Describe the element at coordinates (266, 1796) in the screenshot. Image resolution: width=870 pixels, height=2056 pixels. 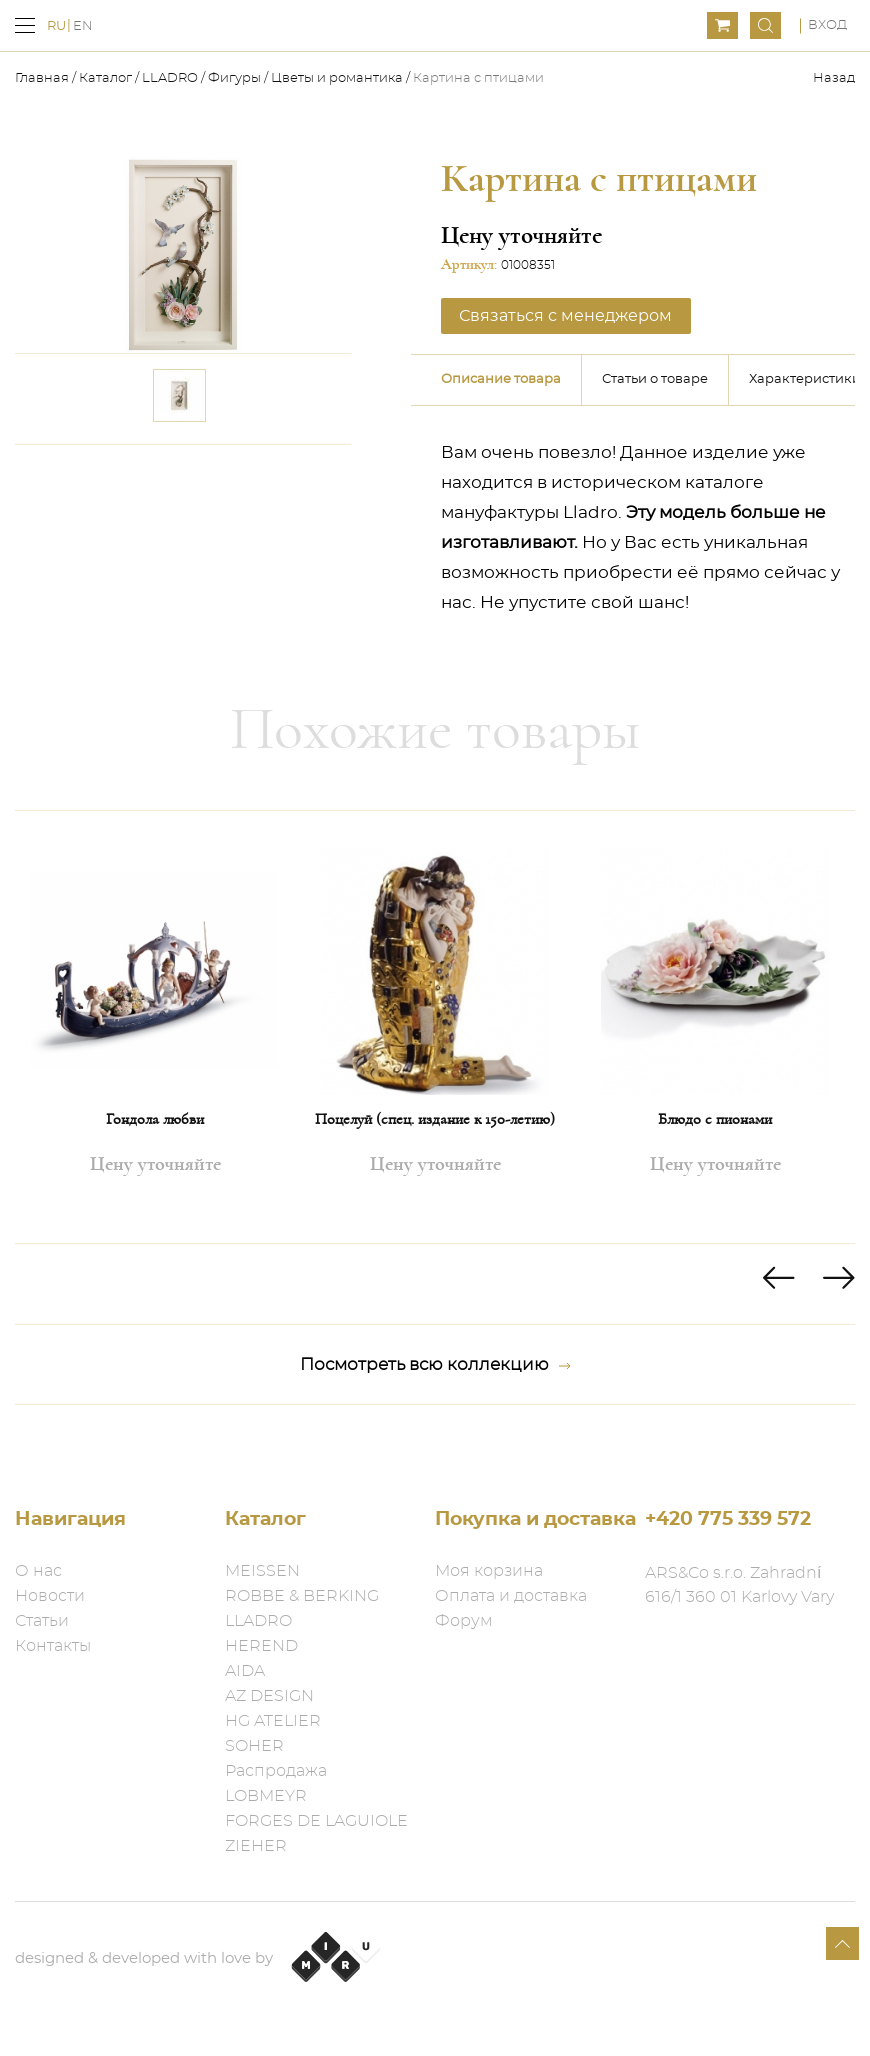
I see `LOBMEYR` at that location.